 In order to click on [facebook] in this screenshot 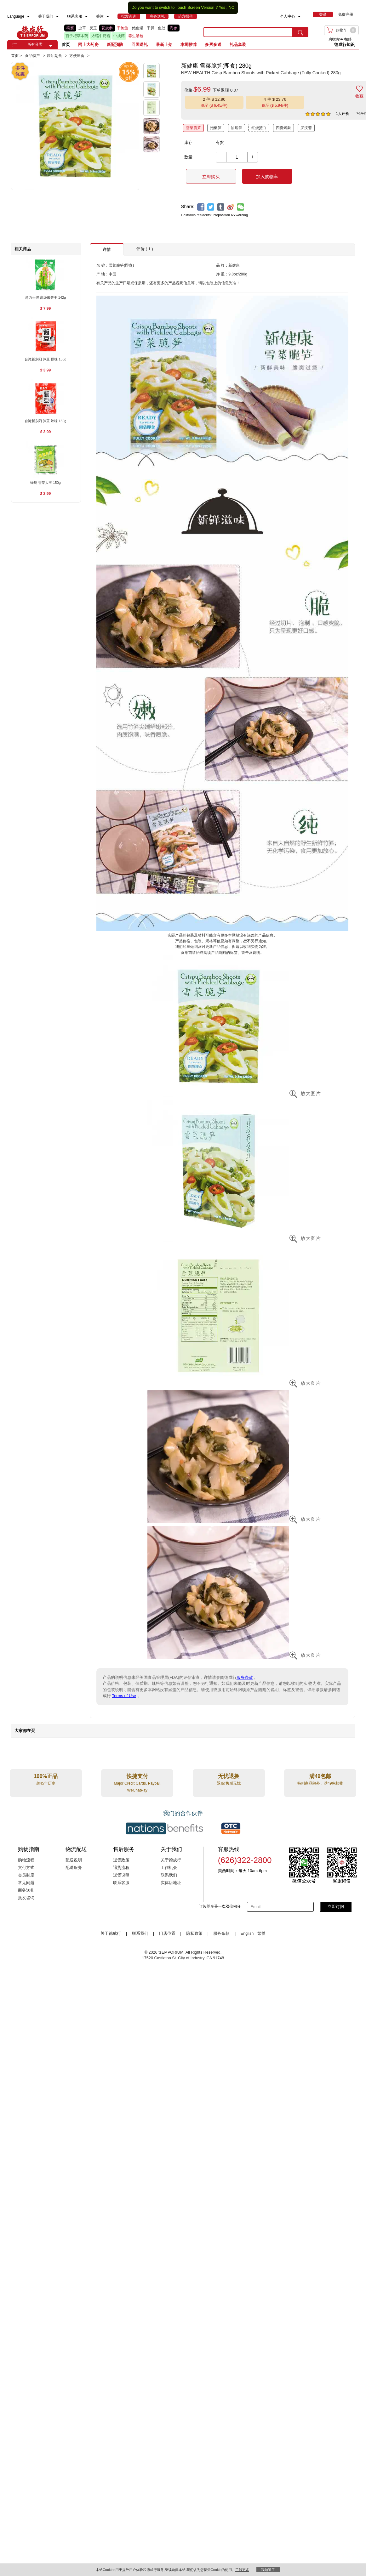, I will do `click(200, 207)`.